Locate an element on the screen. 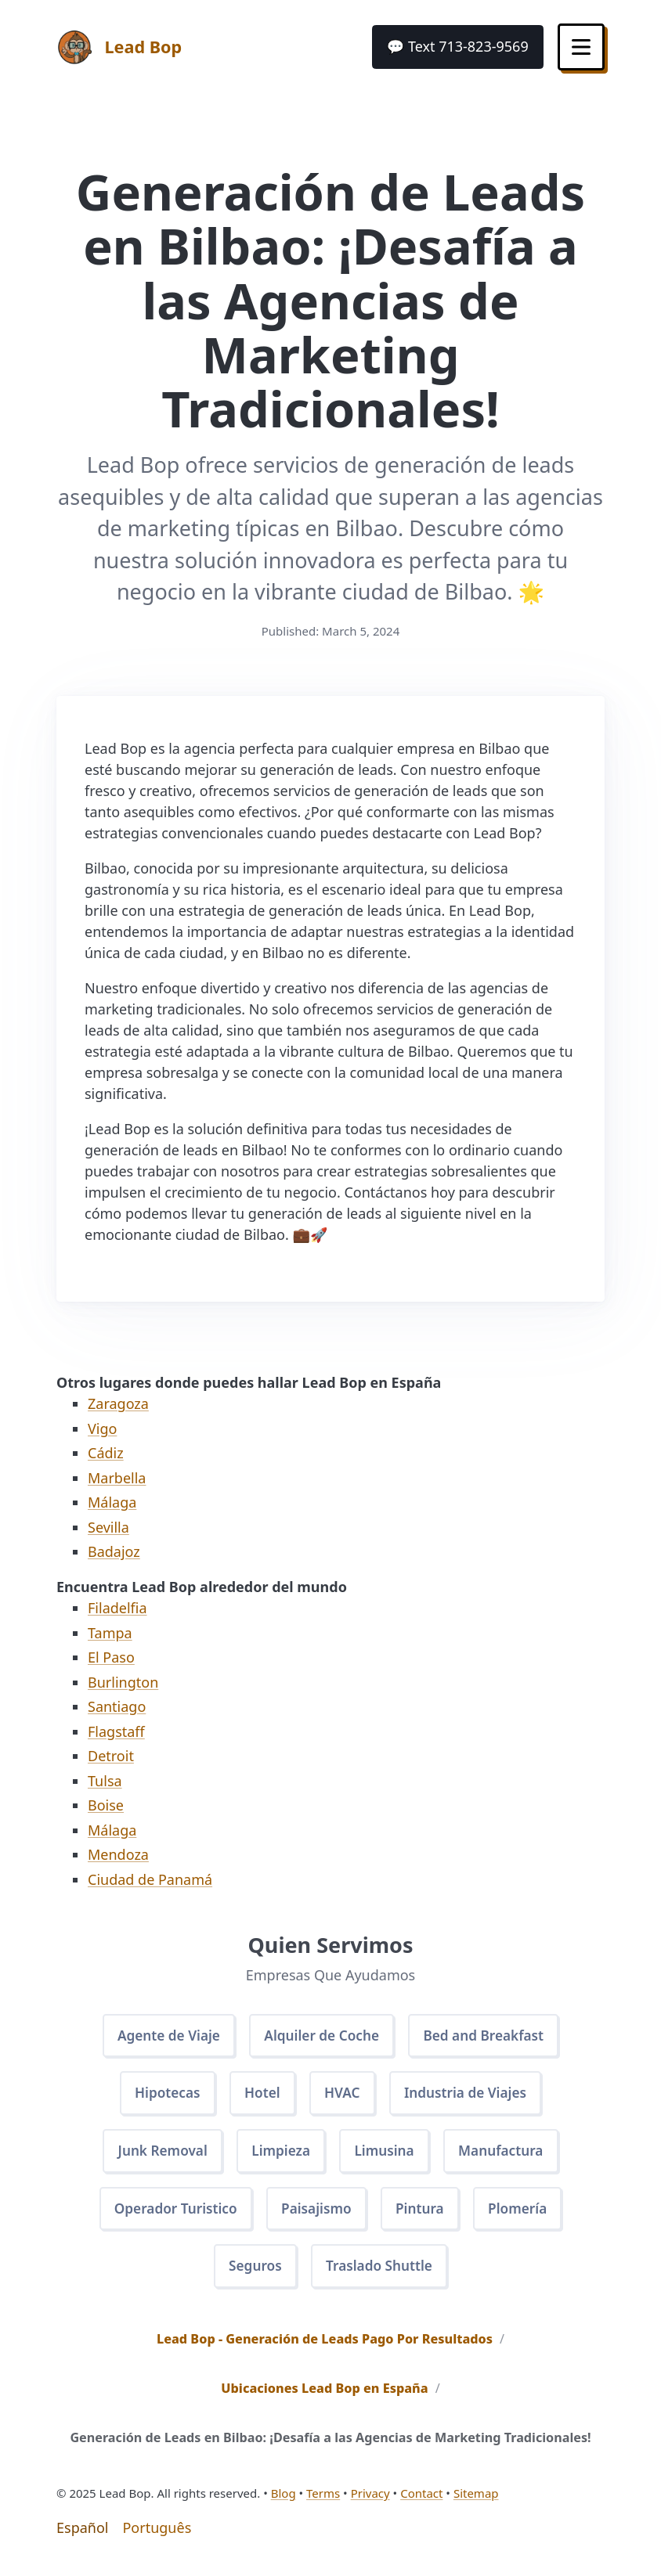 The height and width of the screenshot is (2576, 661). Español is located at coordinates (82, 2536).